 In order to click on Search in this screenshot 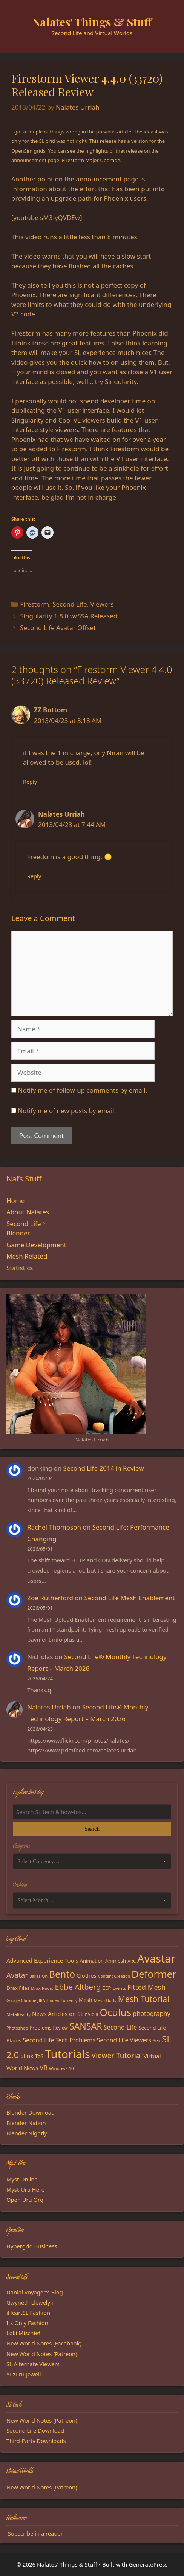, I will do `click(92, 1829)`.